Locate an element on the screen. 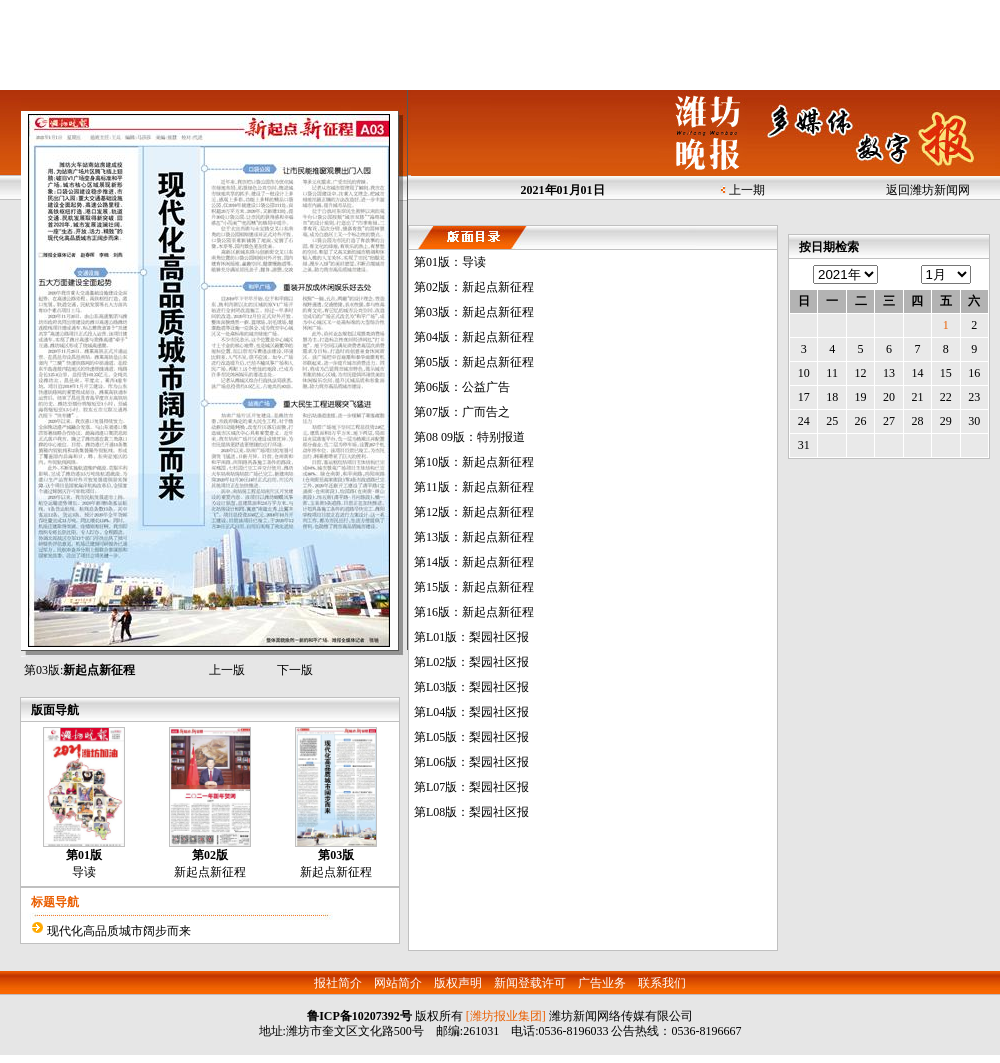 The width and height of the screenshot is (1000, 1063). 第10版：新起点新征程 is located at coordinates (474, 462).